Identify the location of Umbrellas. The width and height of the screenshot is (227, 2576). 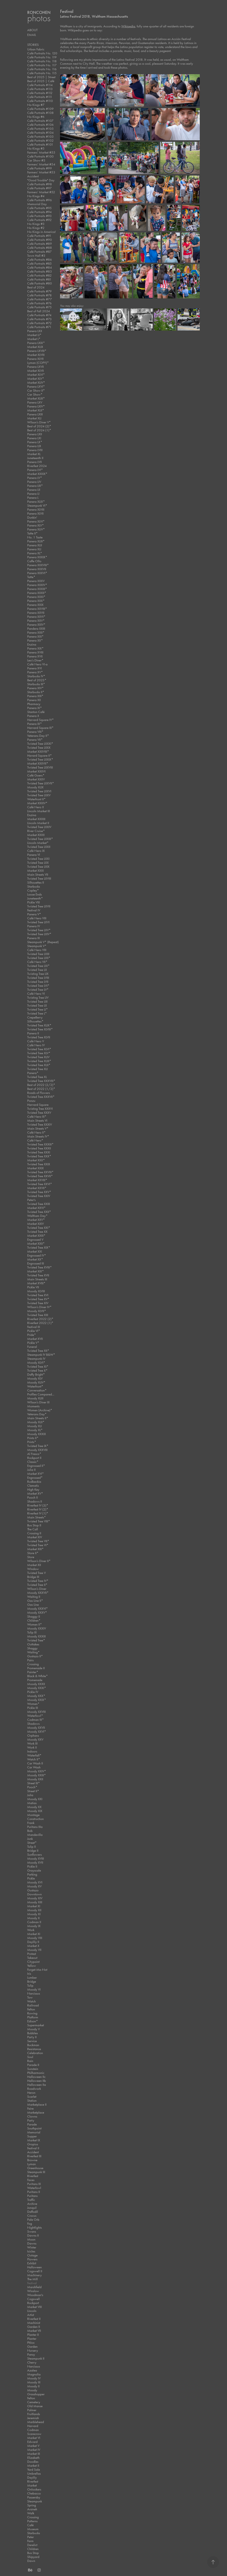
(34, 2473).